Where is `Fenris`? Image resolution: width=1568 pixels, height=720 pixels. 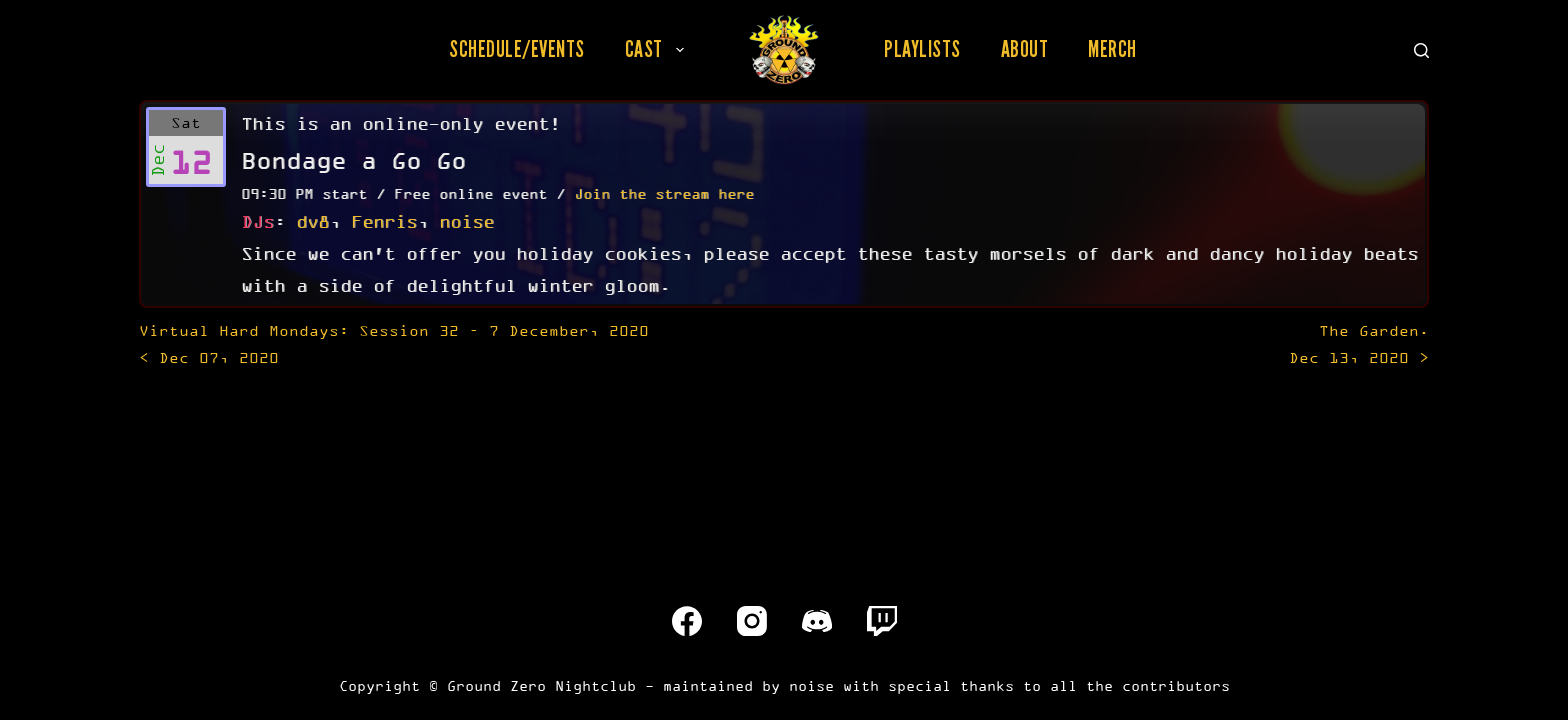 Fenris is located at coordinates (384, 221).